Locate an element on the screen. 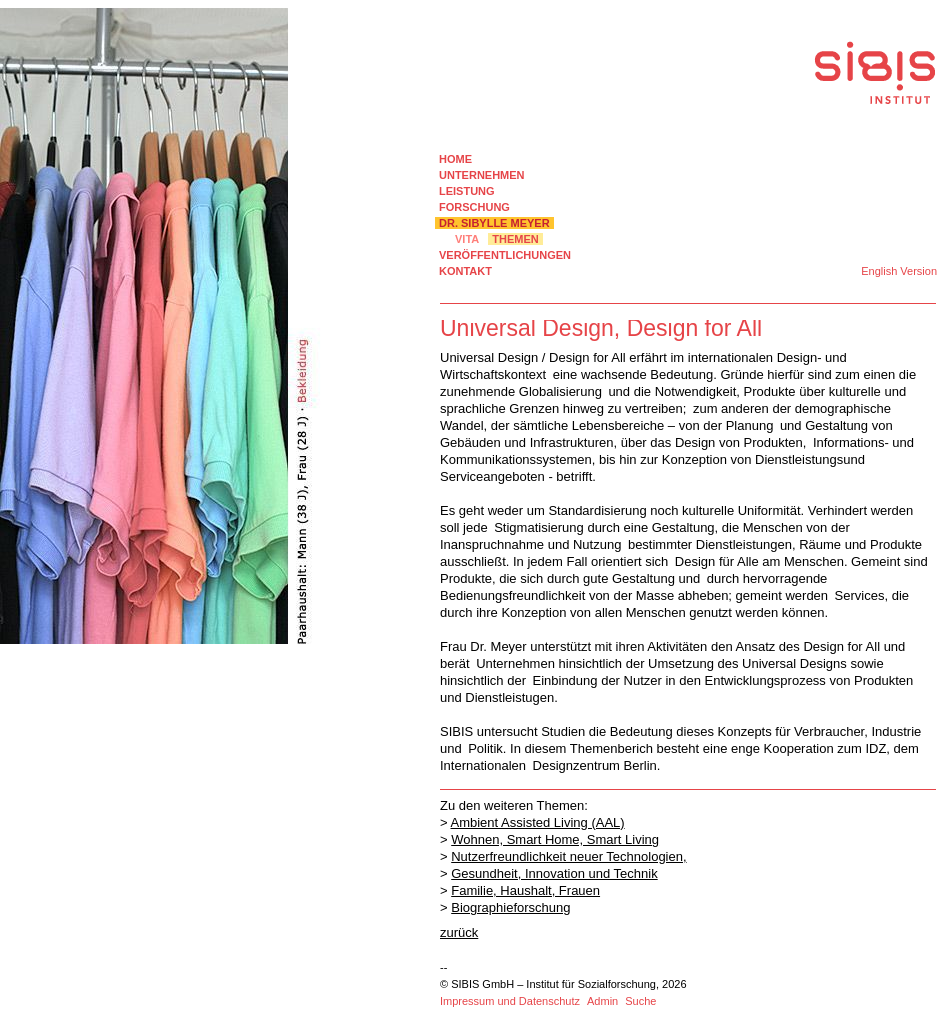  KONTAKT is located at coordinates (465, 271).